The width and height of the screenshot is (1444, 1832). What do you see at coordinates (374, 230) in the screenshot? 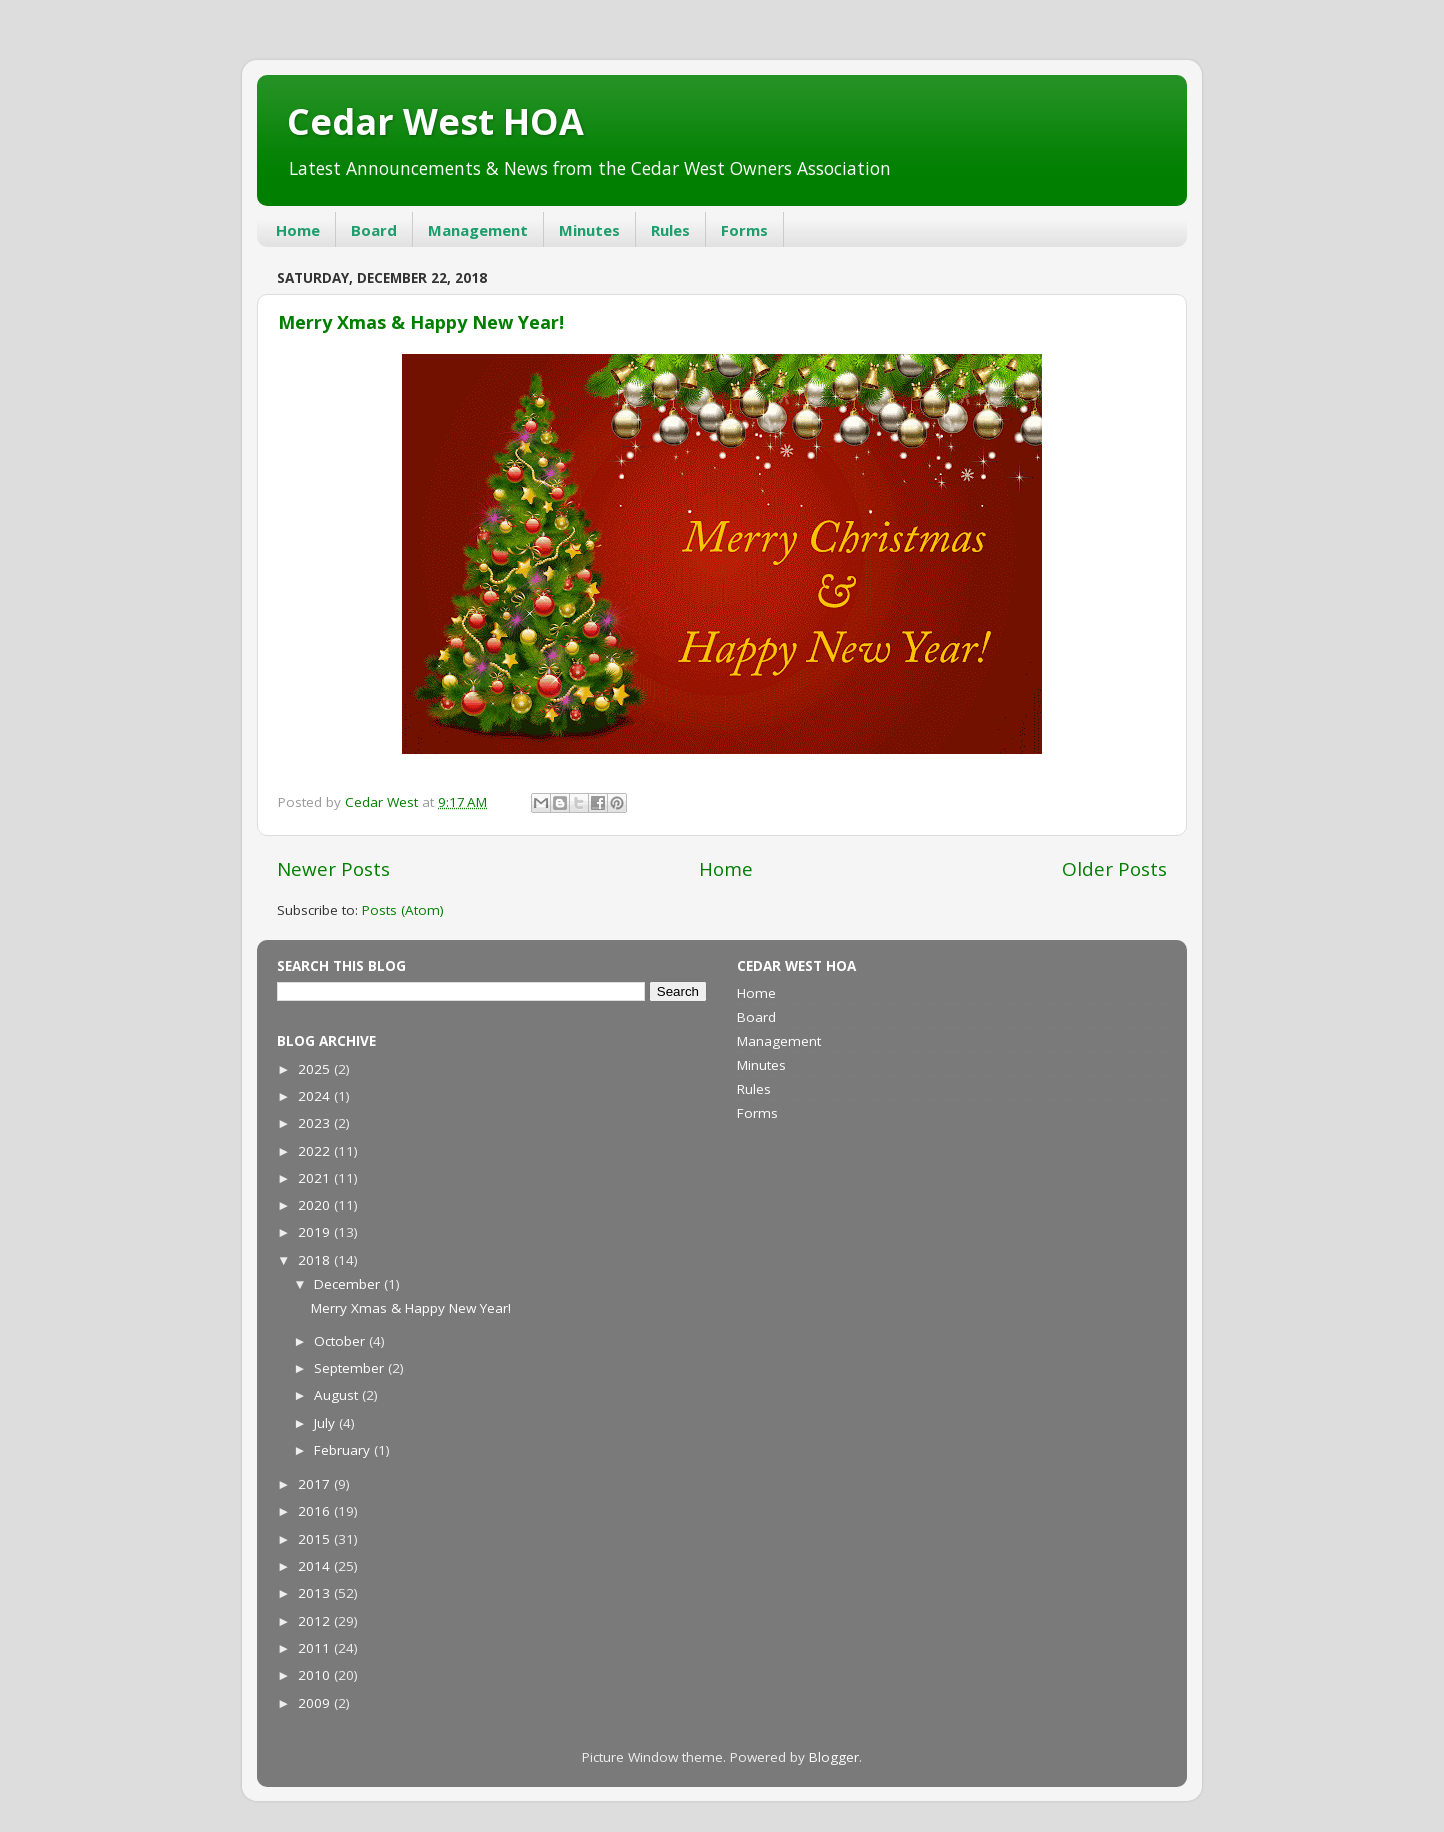
I see `Board` at bounding box center [374, 230].